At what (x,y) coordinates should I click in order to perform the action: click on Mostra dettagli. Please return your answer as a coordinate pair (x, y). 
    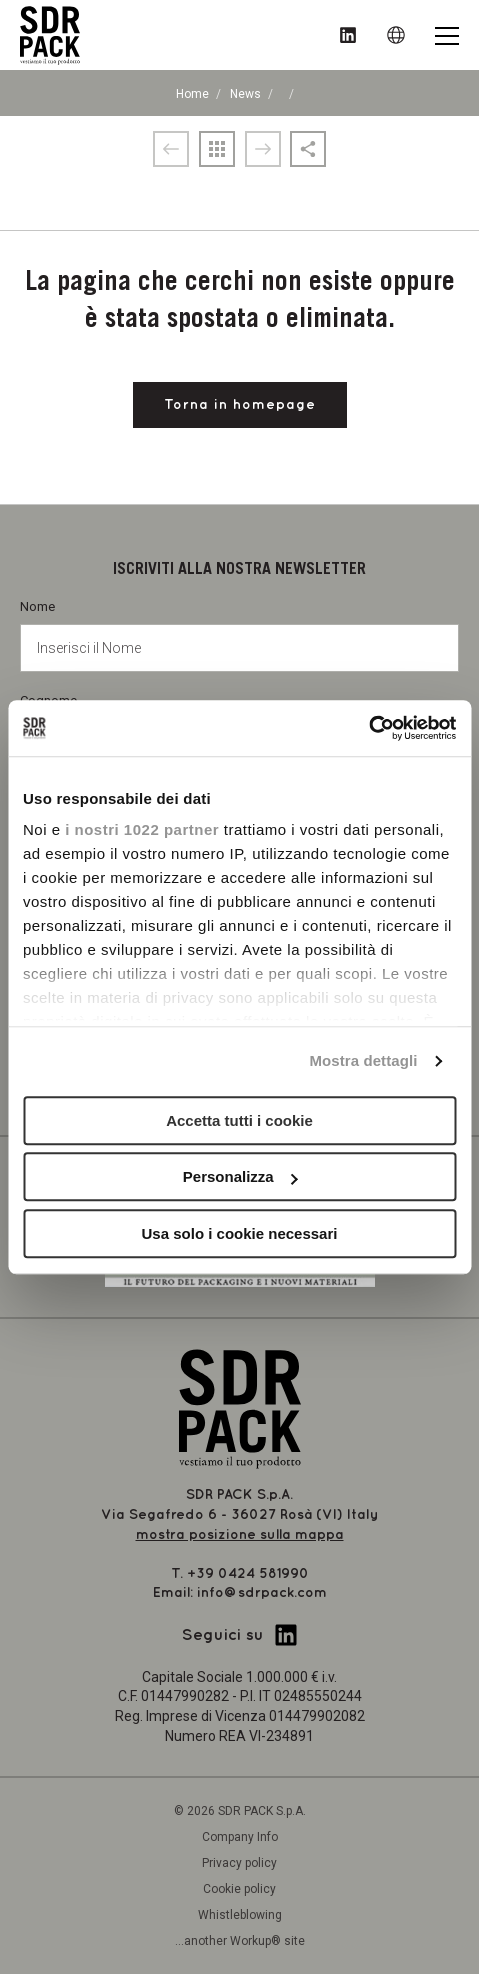
    Looking at the image, I should click on (363, 1060).